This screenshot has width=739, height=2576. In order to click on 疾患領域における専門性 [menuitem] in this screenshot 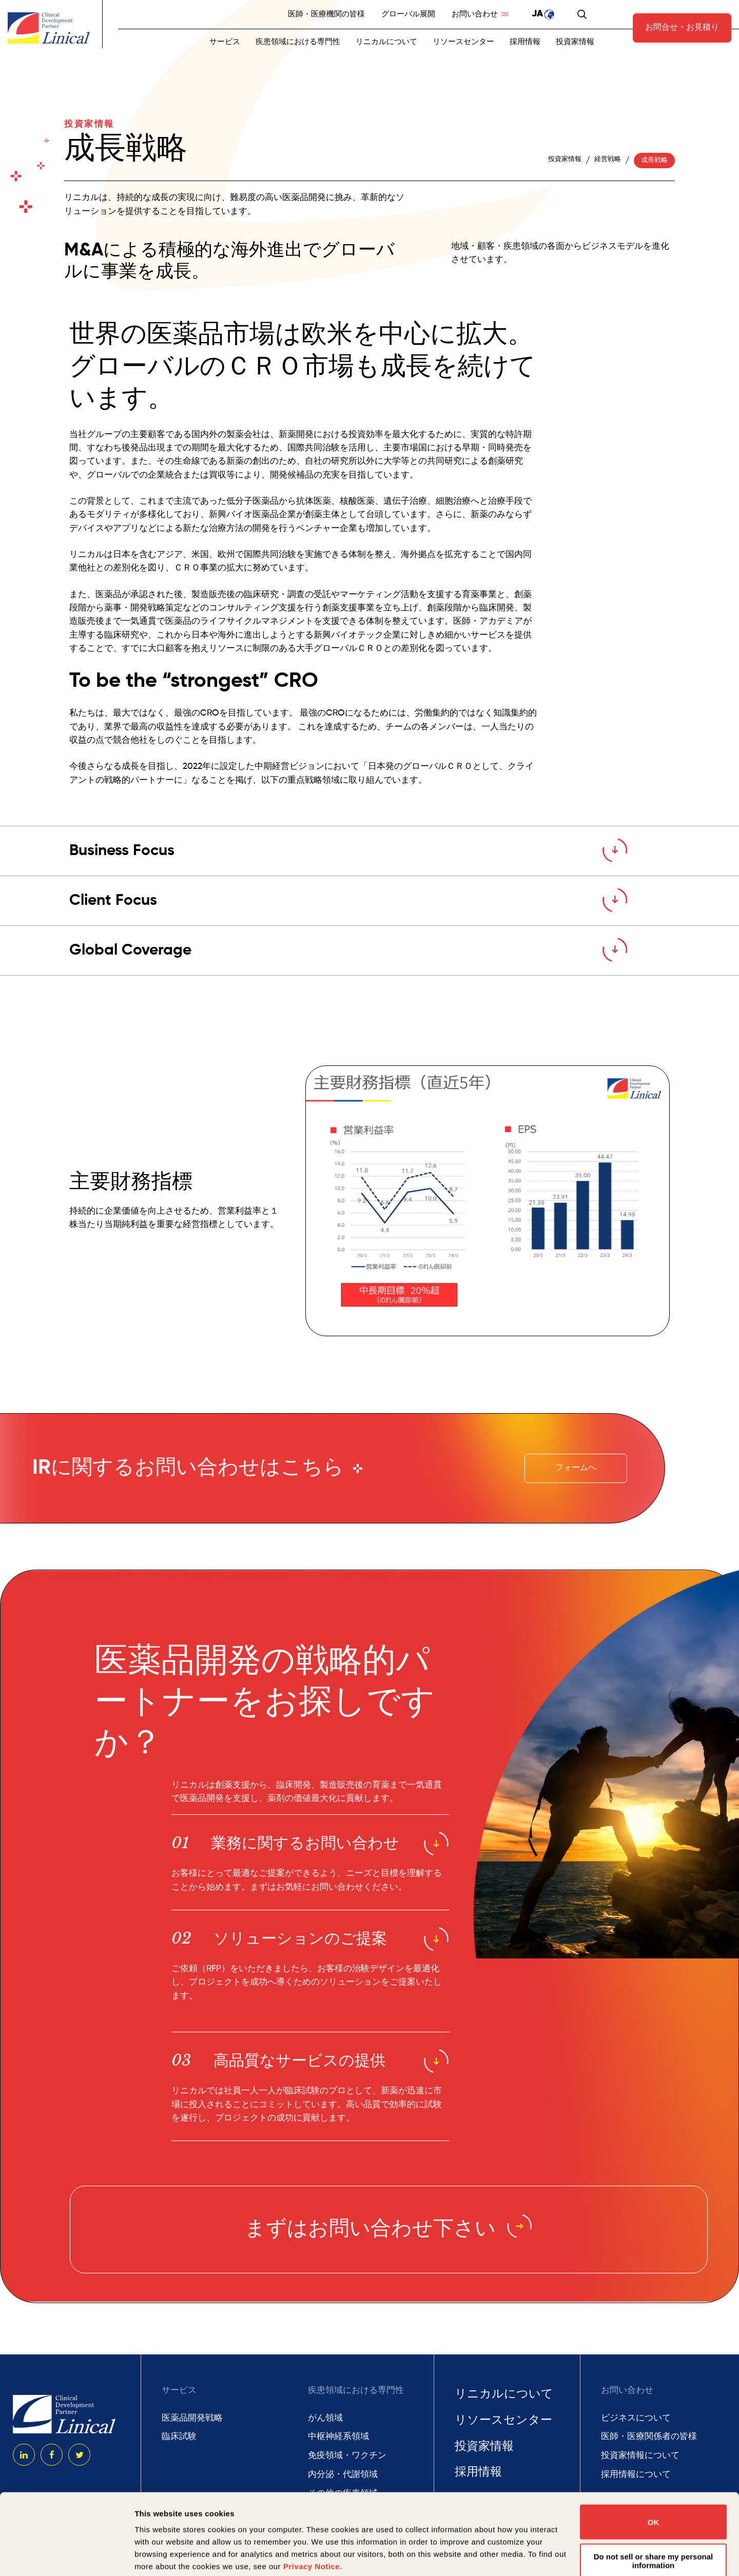, I will do `click(298, 42)`.